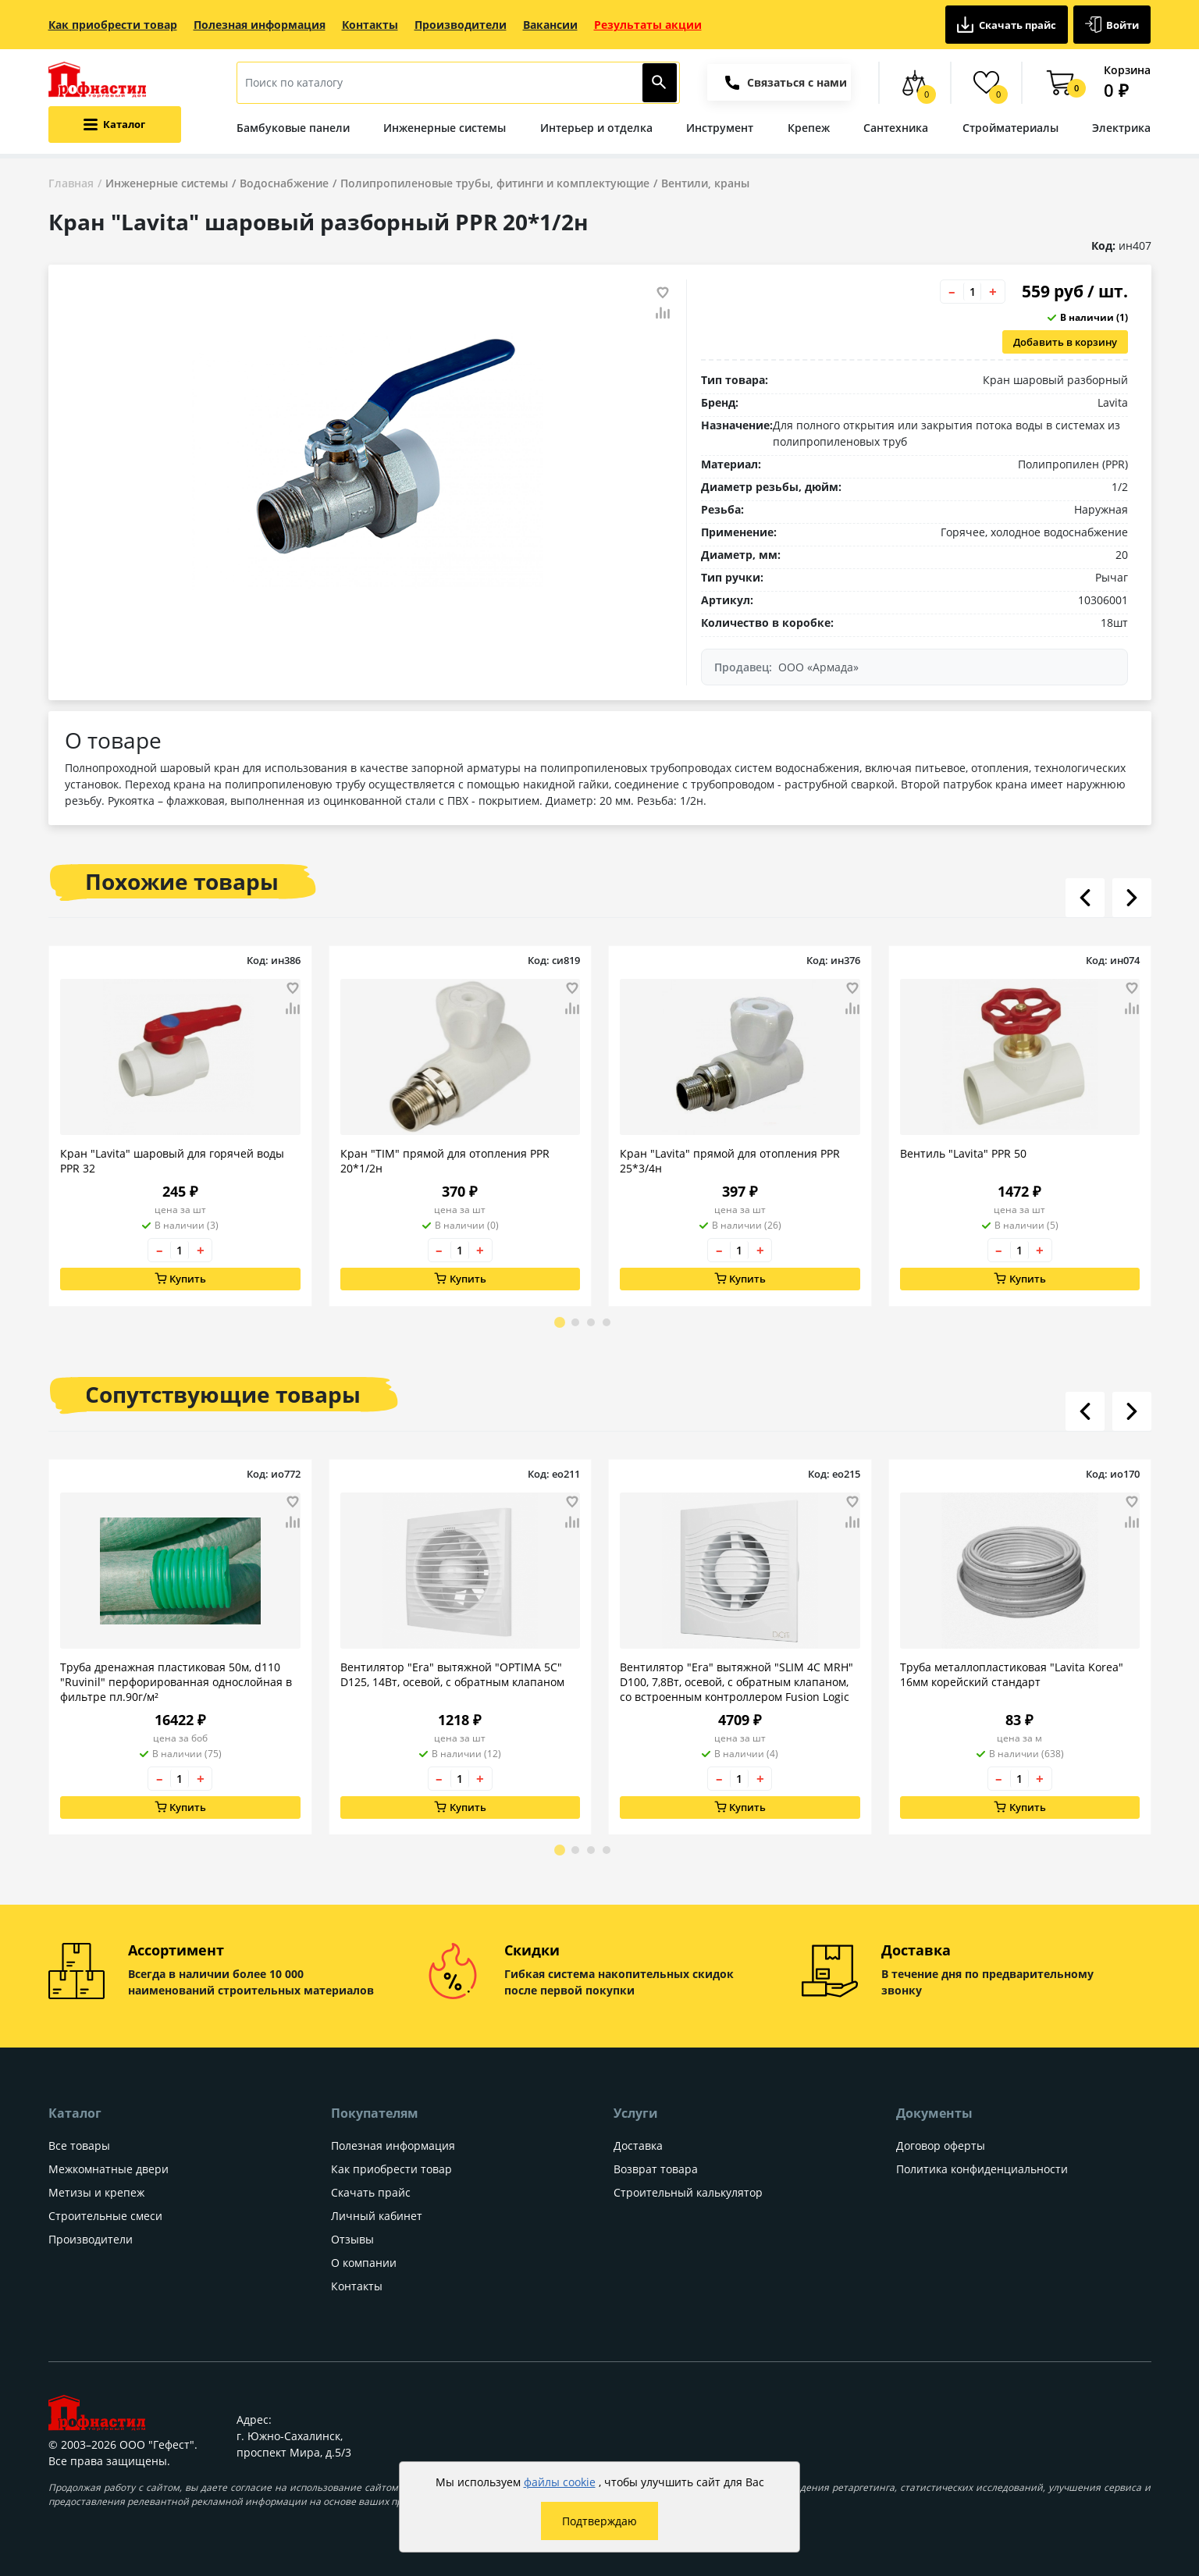  Describe the element at coordinates (606, 1322) in the screenshot. I see `[Go to page 4]` at that location.